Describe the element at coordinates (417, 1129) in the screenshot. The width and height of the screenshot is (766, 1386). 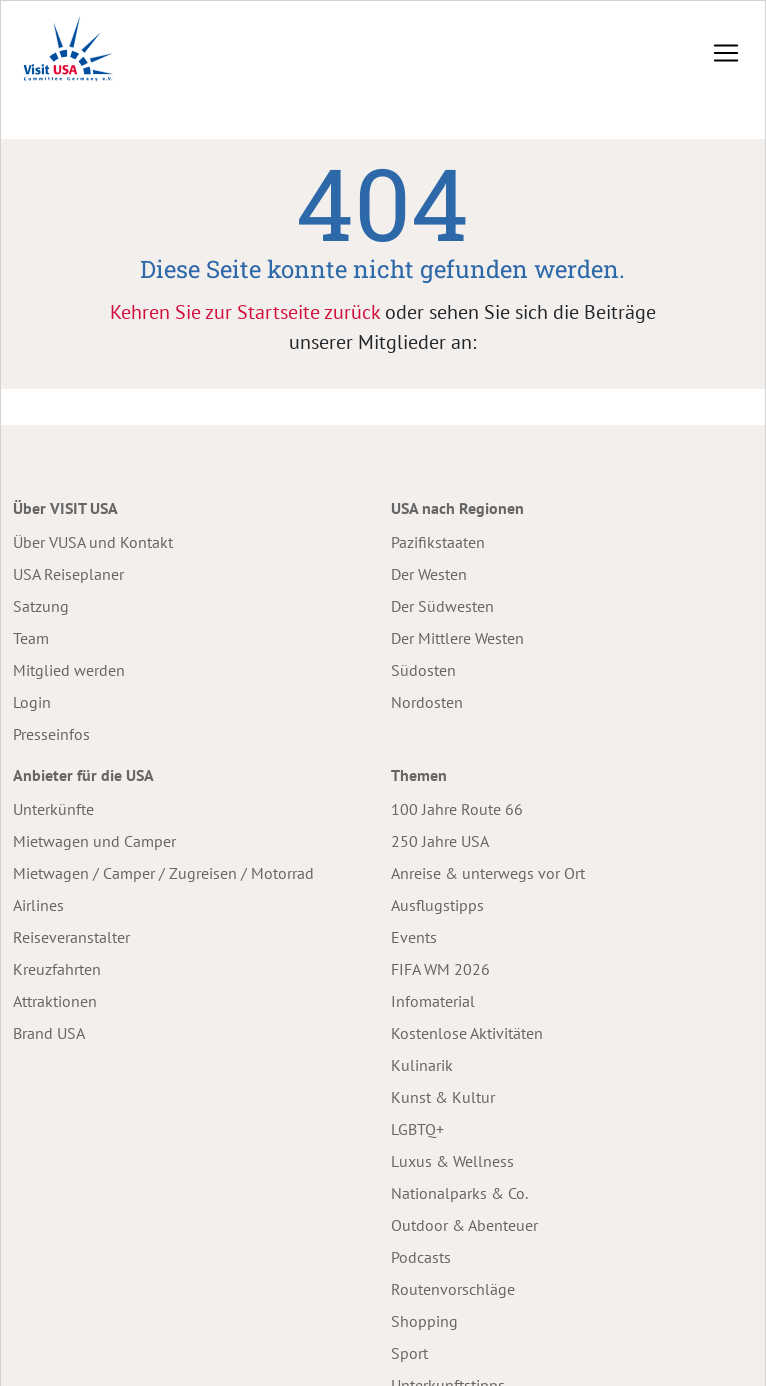
I see `LGBTQ+` at that location.